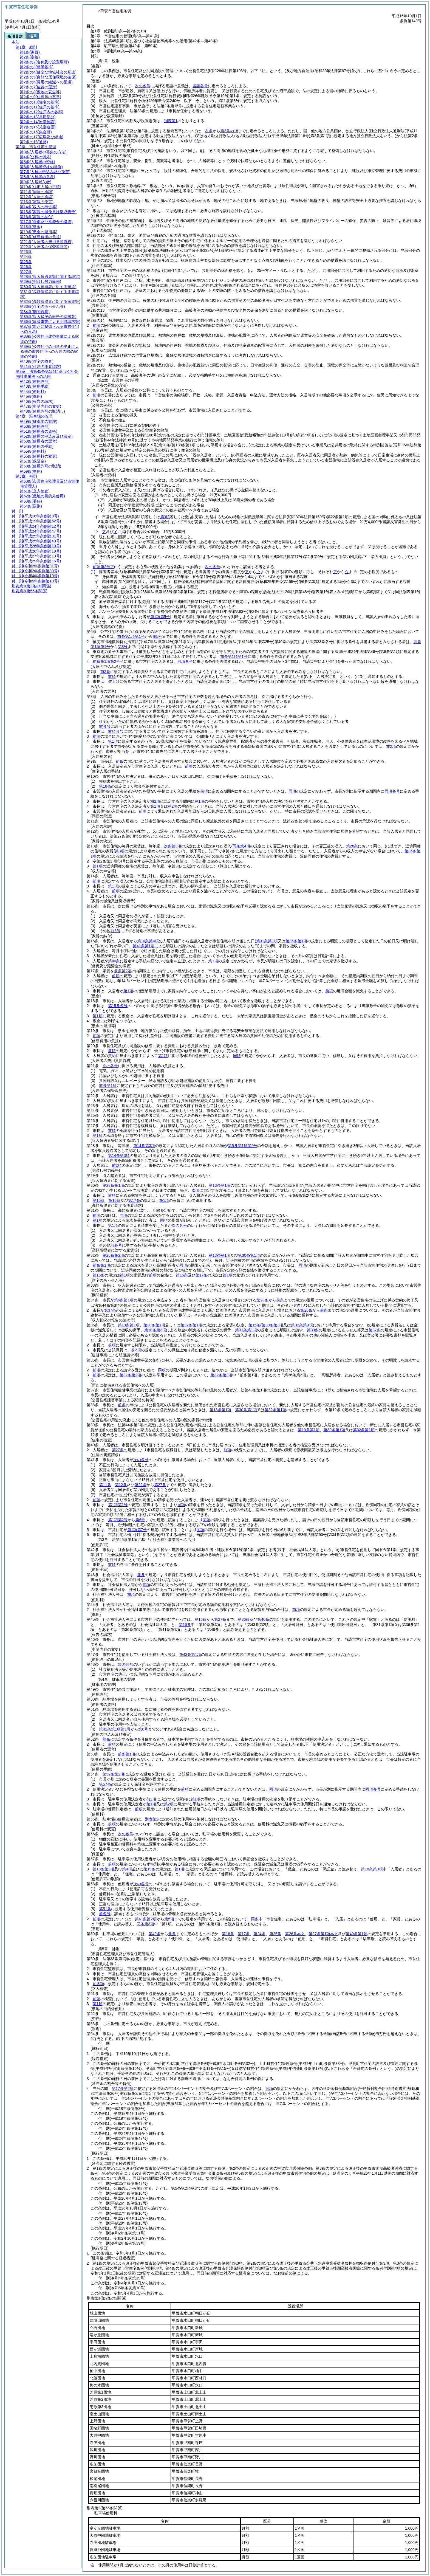  I want to click on 第15条各号, so click(118, 1006).